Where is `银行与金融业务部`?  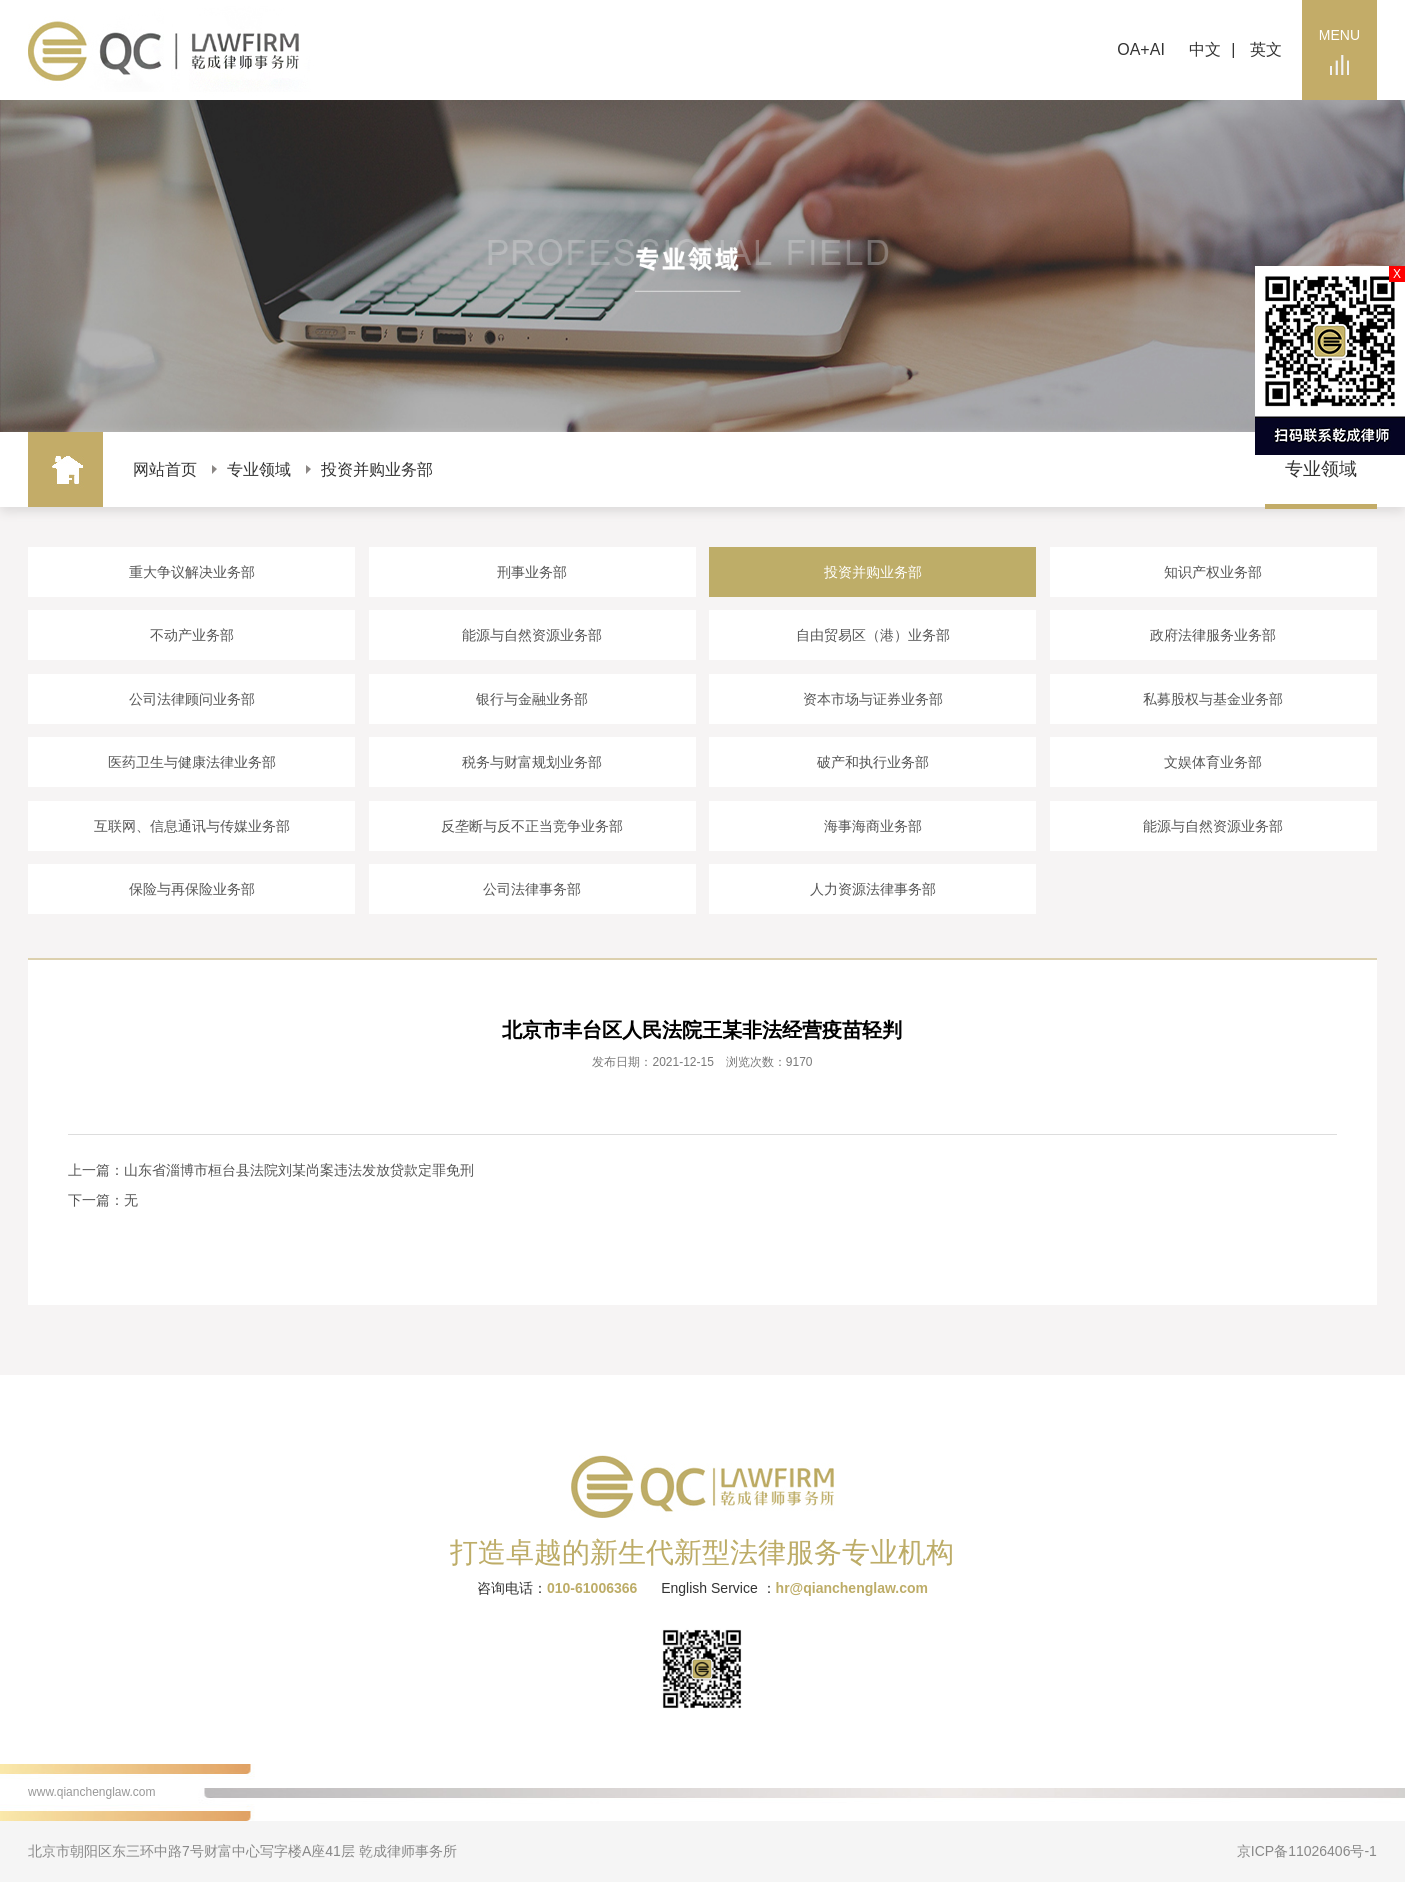
银行与金融业务部 is located at coordinates (532, 699).